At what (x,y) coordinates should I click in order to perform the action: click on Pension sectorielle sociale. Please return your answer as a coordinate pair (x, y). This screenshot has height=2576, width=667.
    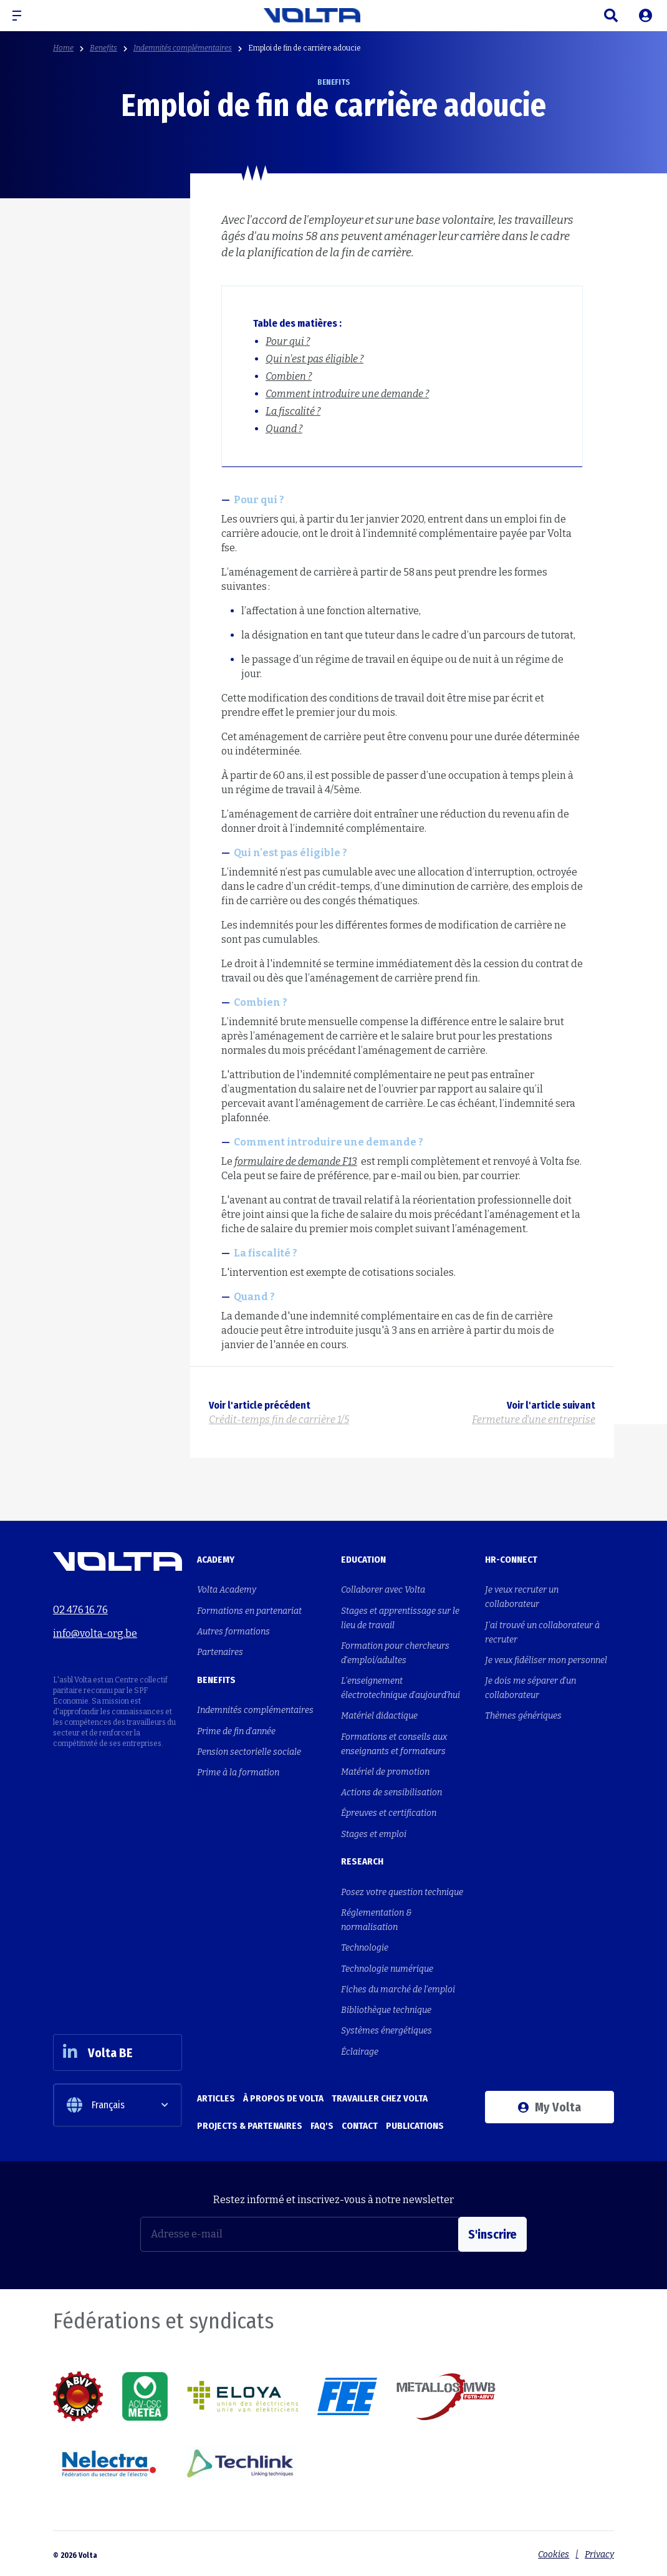
    Looking at the image, I should click on (249, 1750).